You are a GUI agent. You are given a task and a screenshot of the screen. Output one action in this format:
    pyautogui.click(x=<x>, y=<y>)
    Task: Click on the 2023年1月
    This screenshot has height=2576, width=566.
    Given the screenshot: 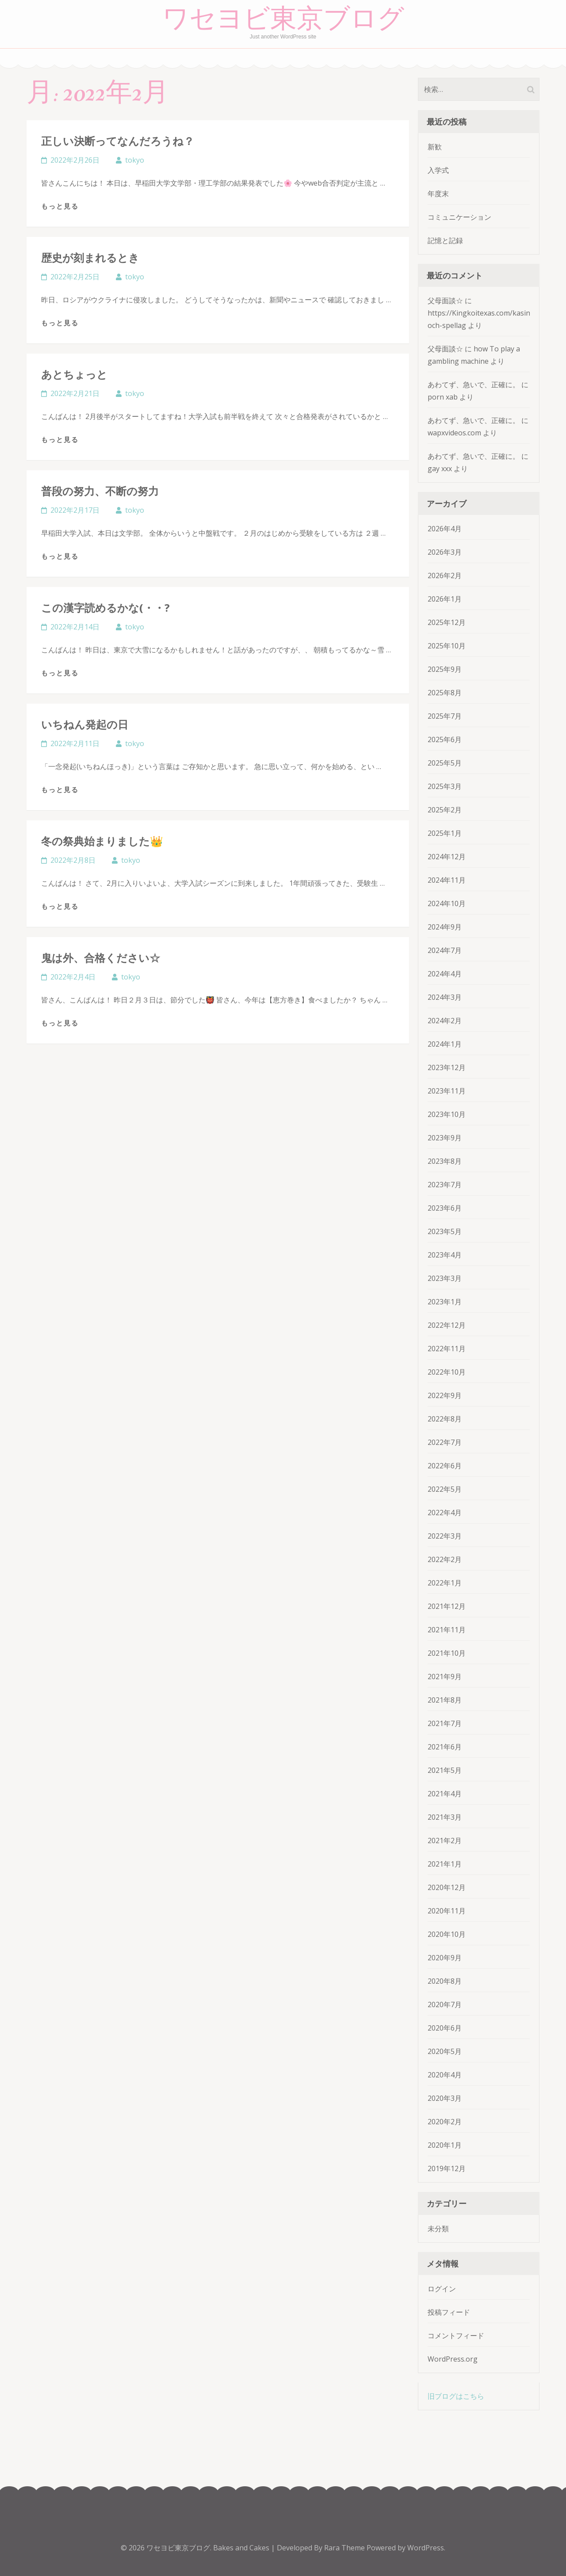 What is the action you would take?
    pyautogui.click(x=445, y=1302)
    